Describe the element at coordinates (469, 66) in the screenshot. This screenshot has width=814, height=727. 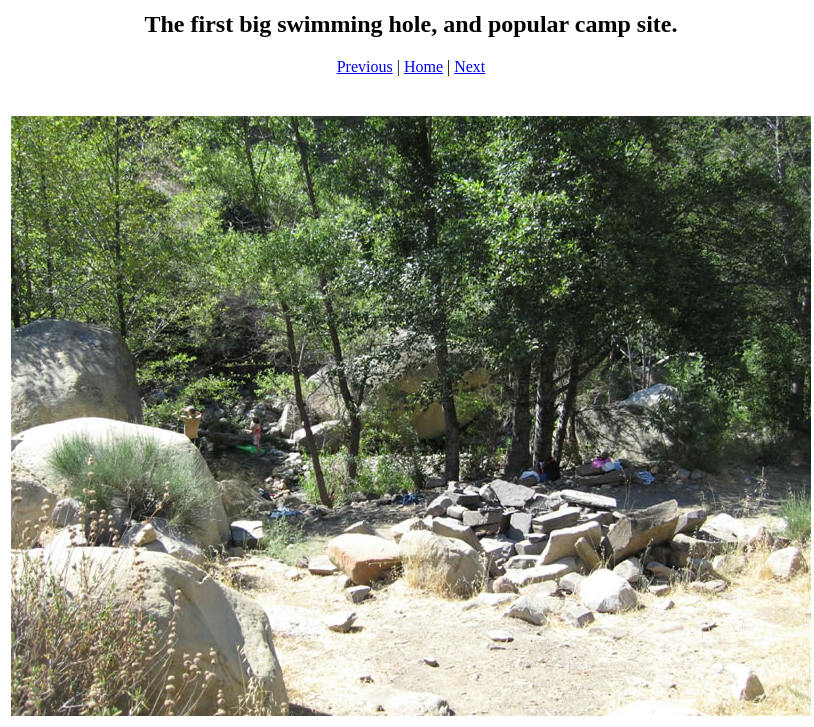
I see `Next` at that location.